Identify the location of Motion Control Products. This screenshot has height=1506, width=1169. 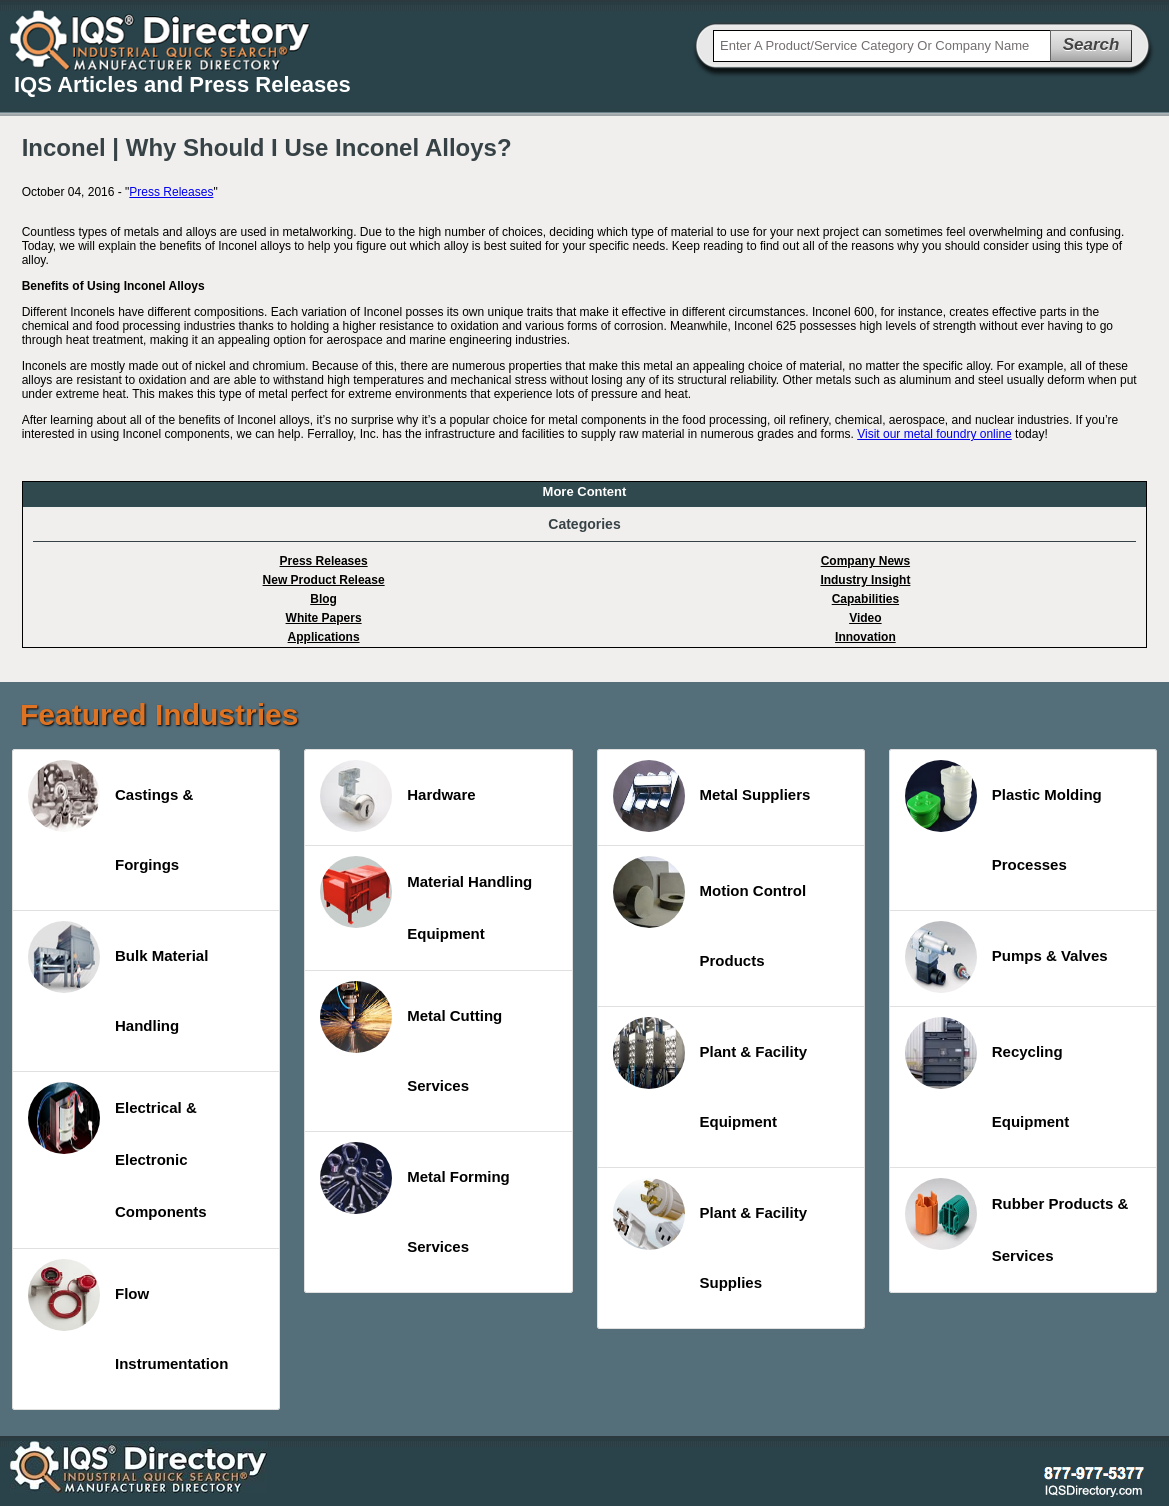
(710, 912).